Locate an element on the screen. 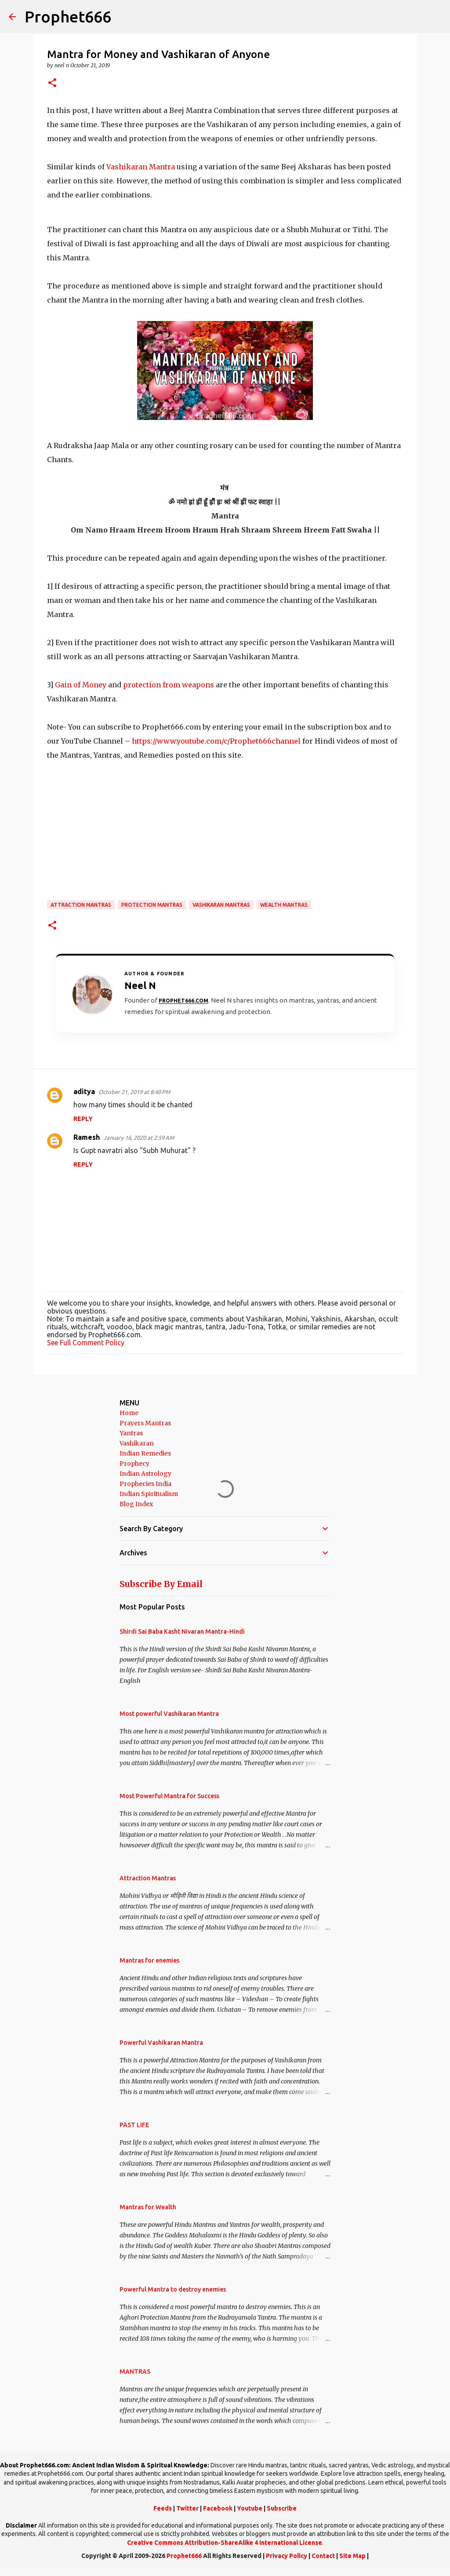 This screenshot has width=450, height=2576. October 21, 2019 at 8:40 PM is located at coordinates (134, 1092).